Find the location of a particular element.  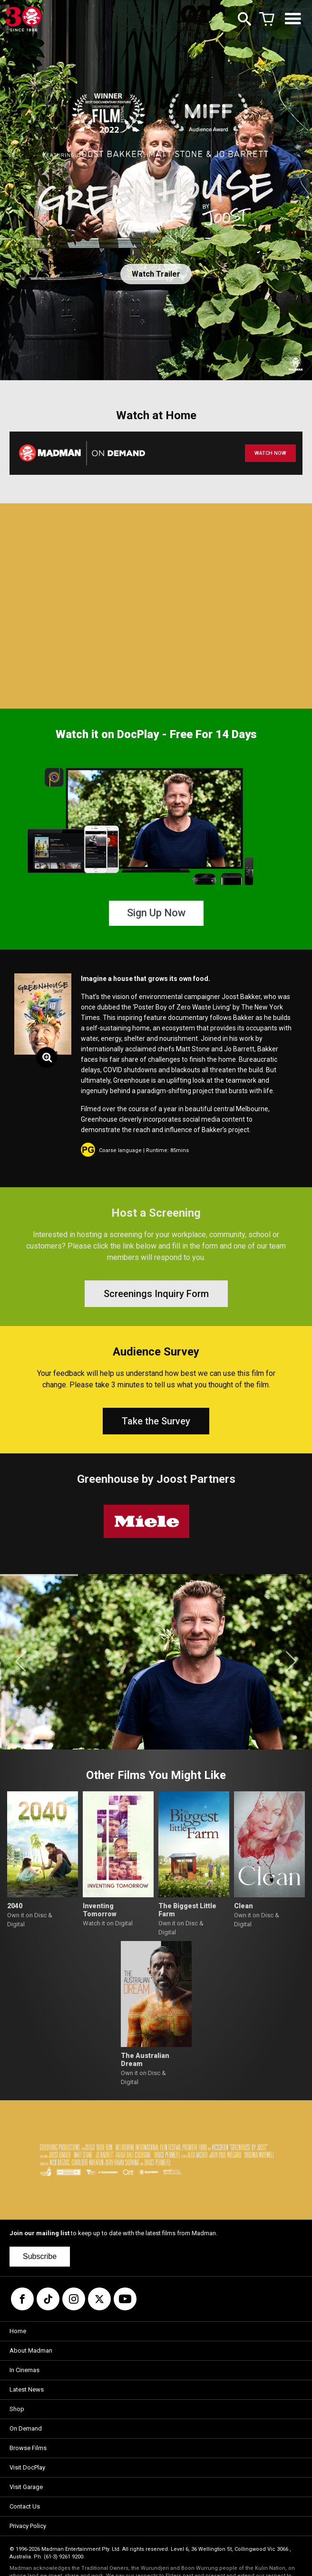

WATCH NOW is located at coordinates (270, 453).